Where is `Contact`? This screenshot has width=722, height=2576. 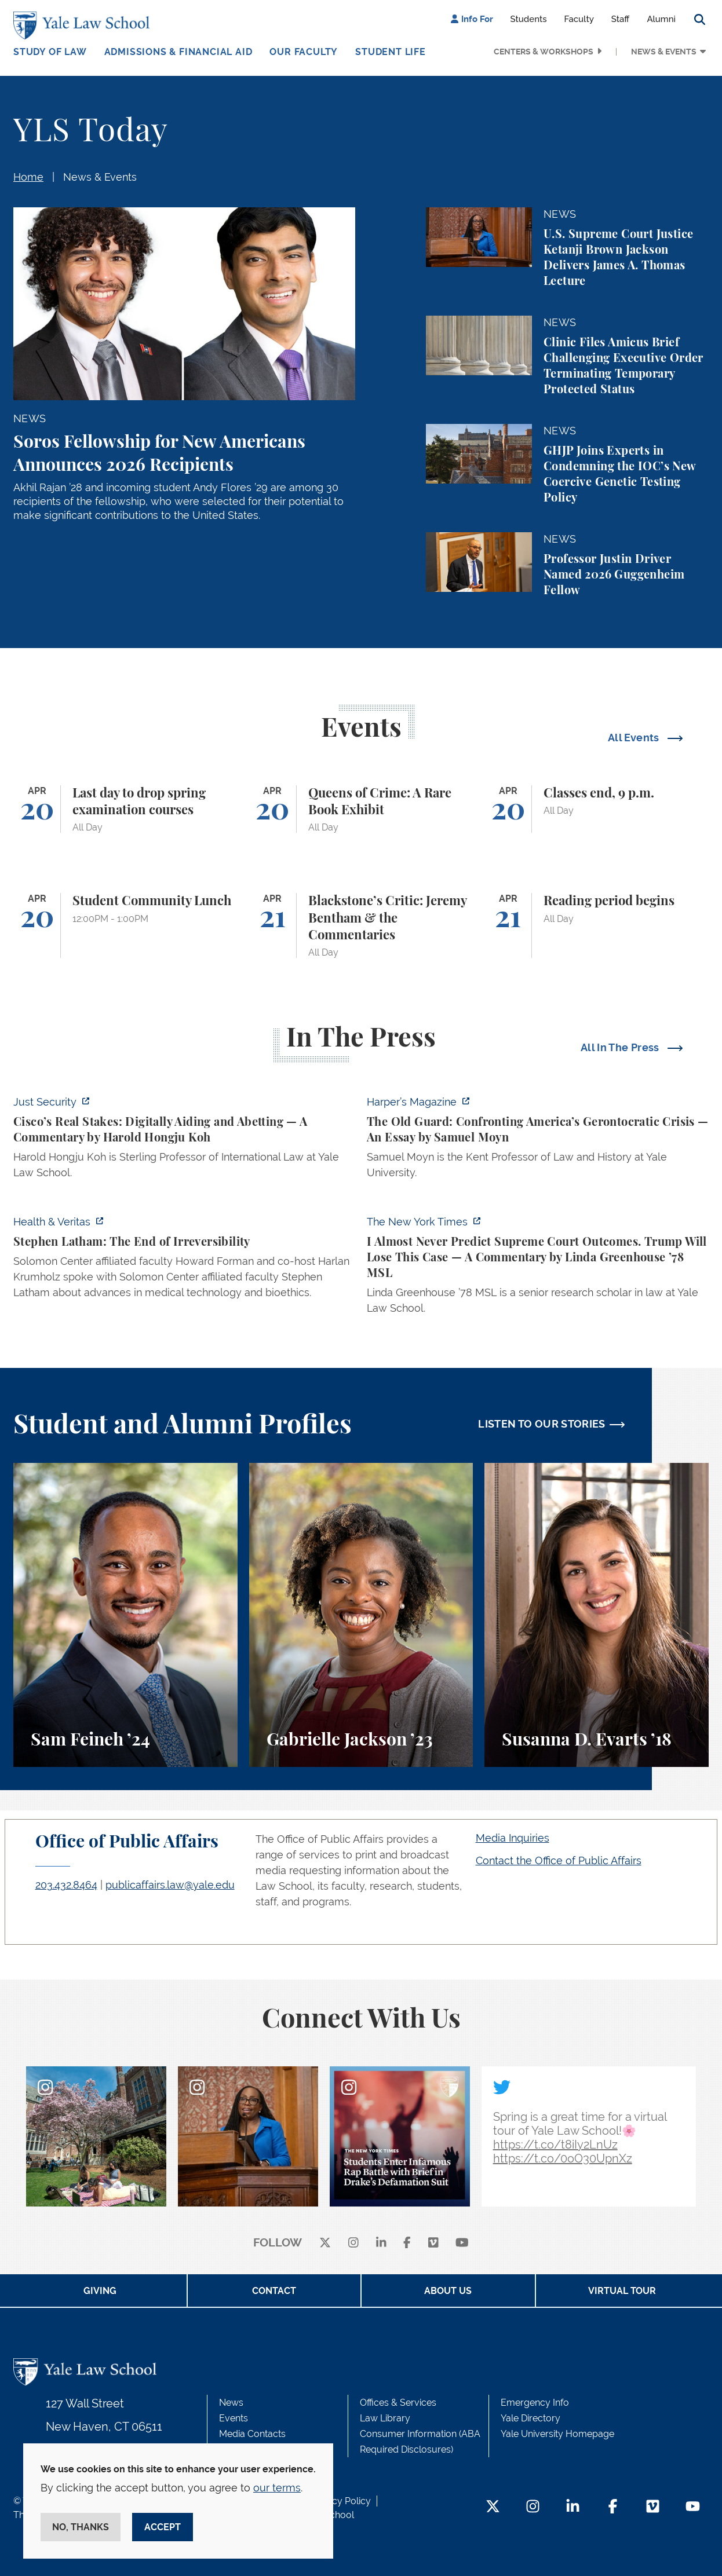
Contact is located at coordinates (274, 2290).